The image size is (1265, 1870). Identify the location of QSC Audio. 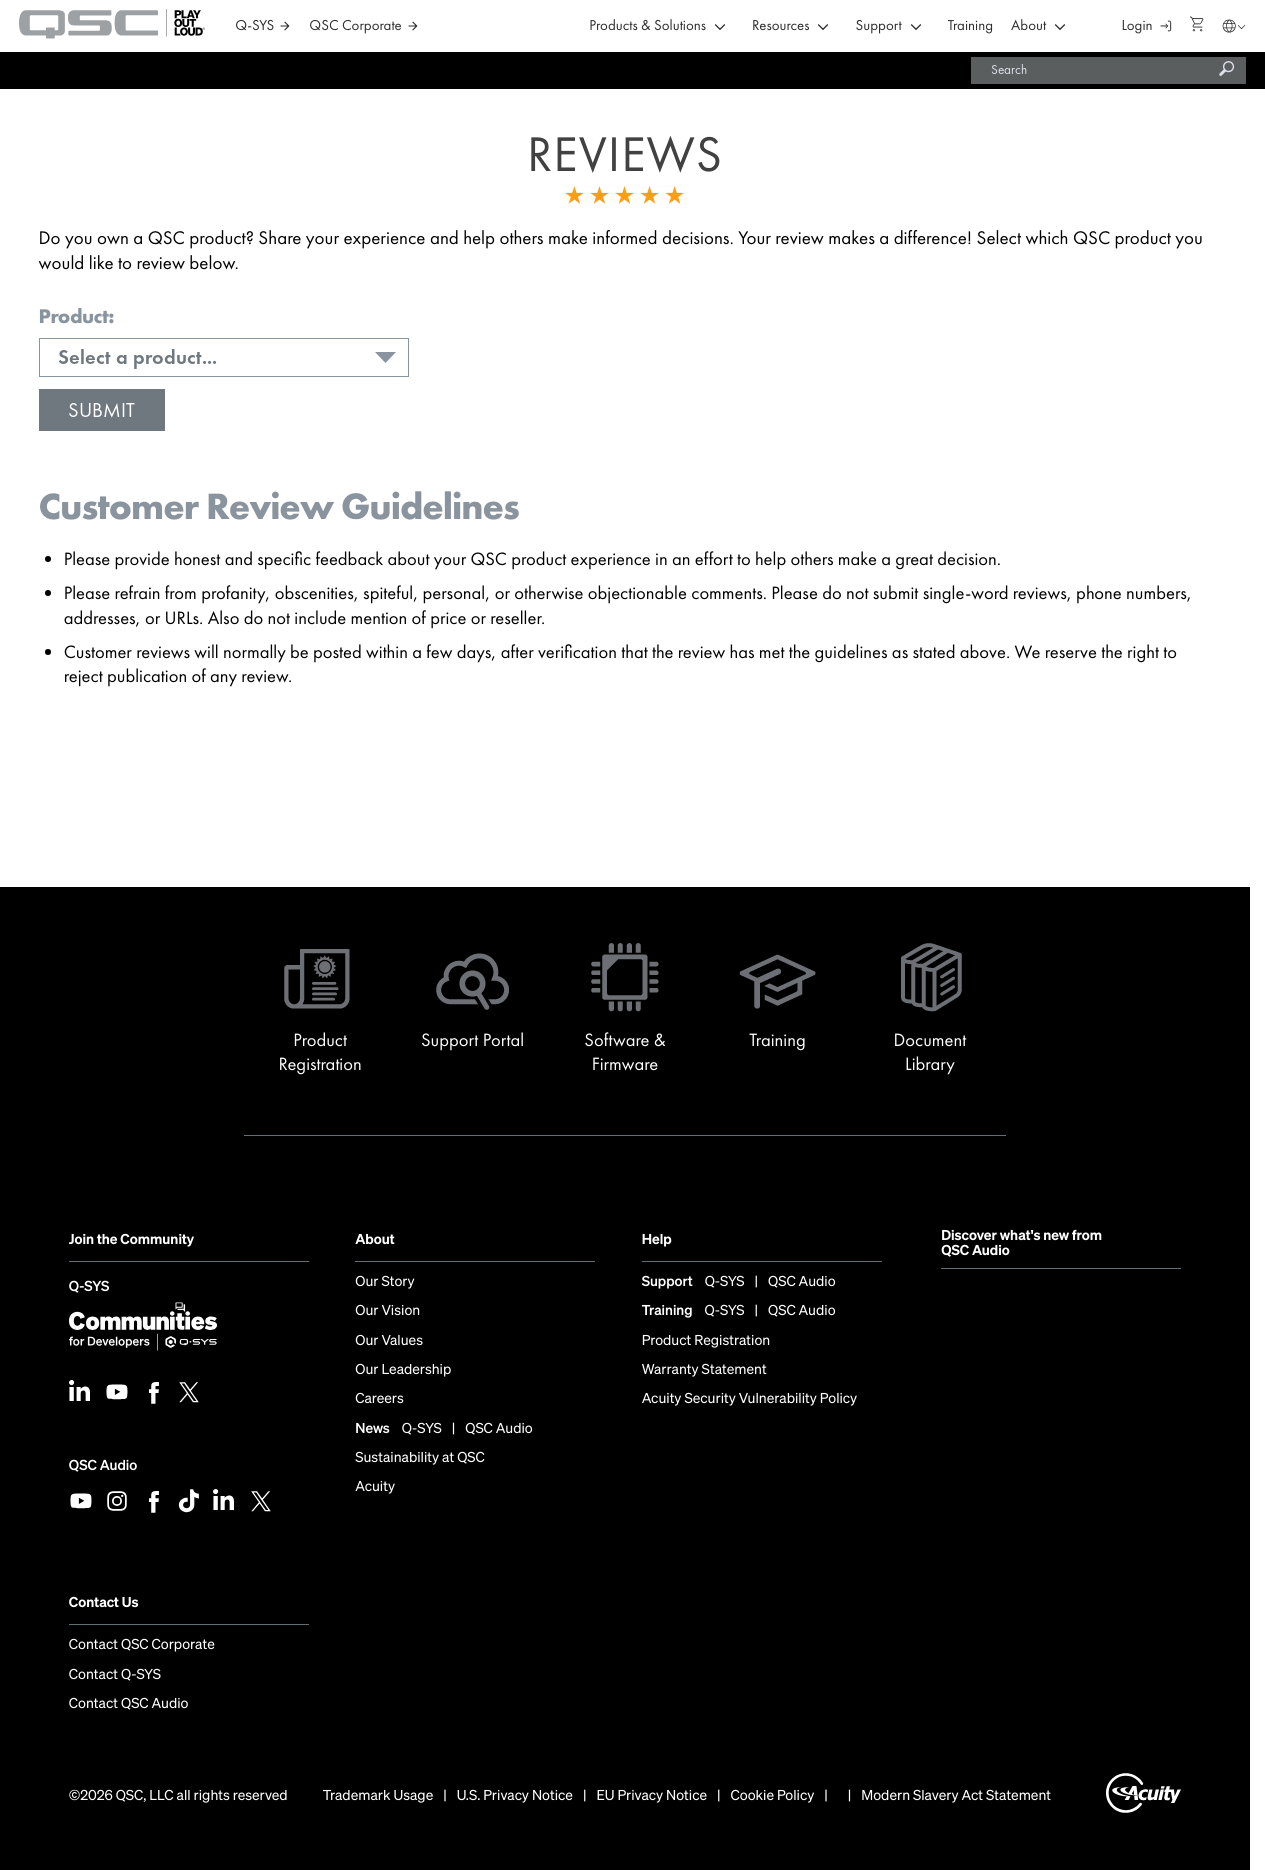
(103, 1465).